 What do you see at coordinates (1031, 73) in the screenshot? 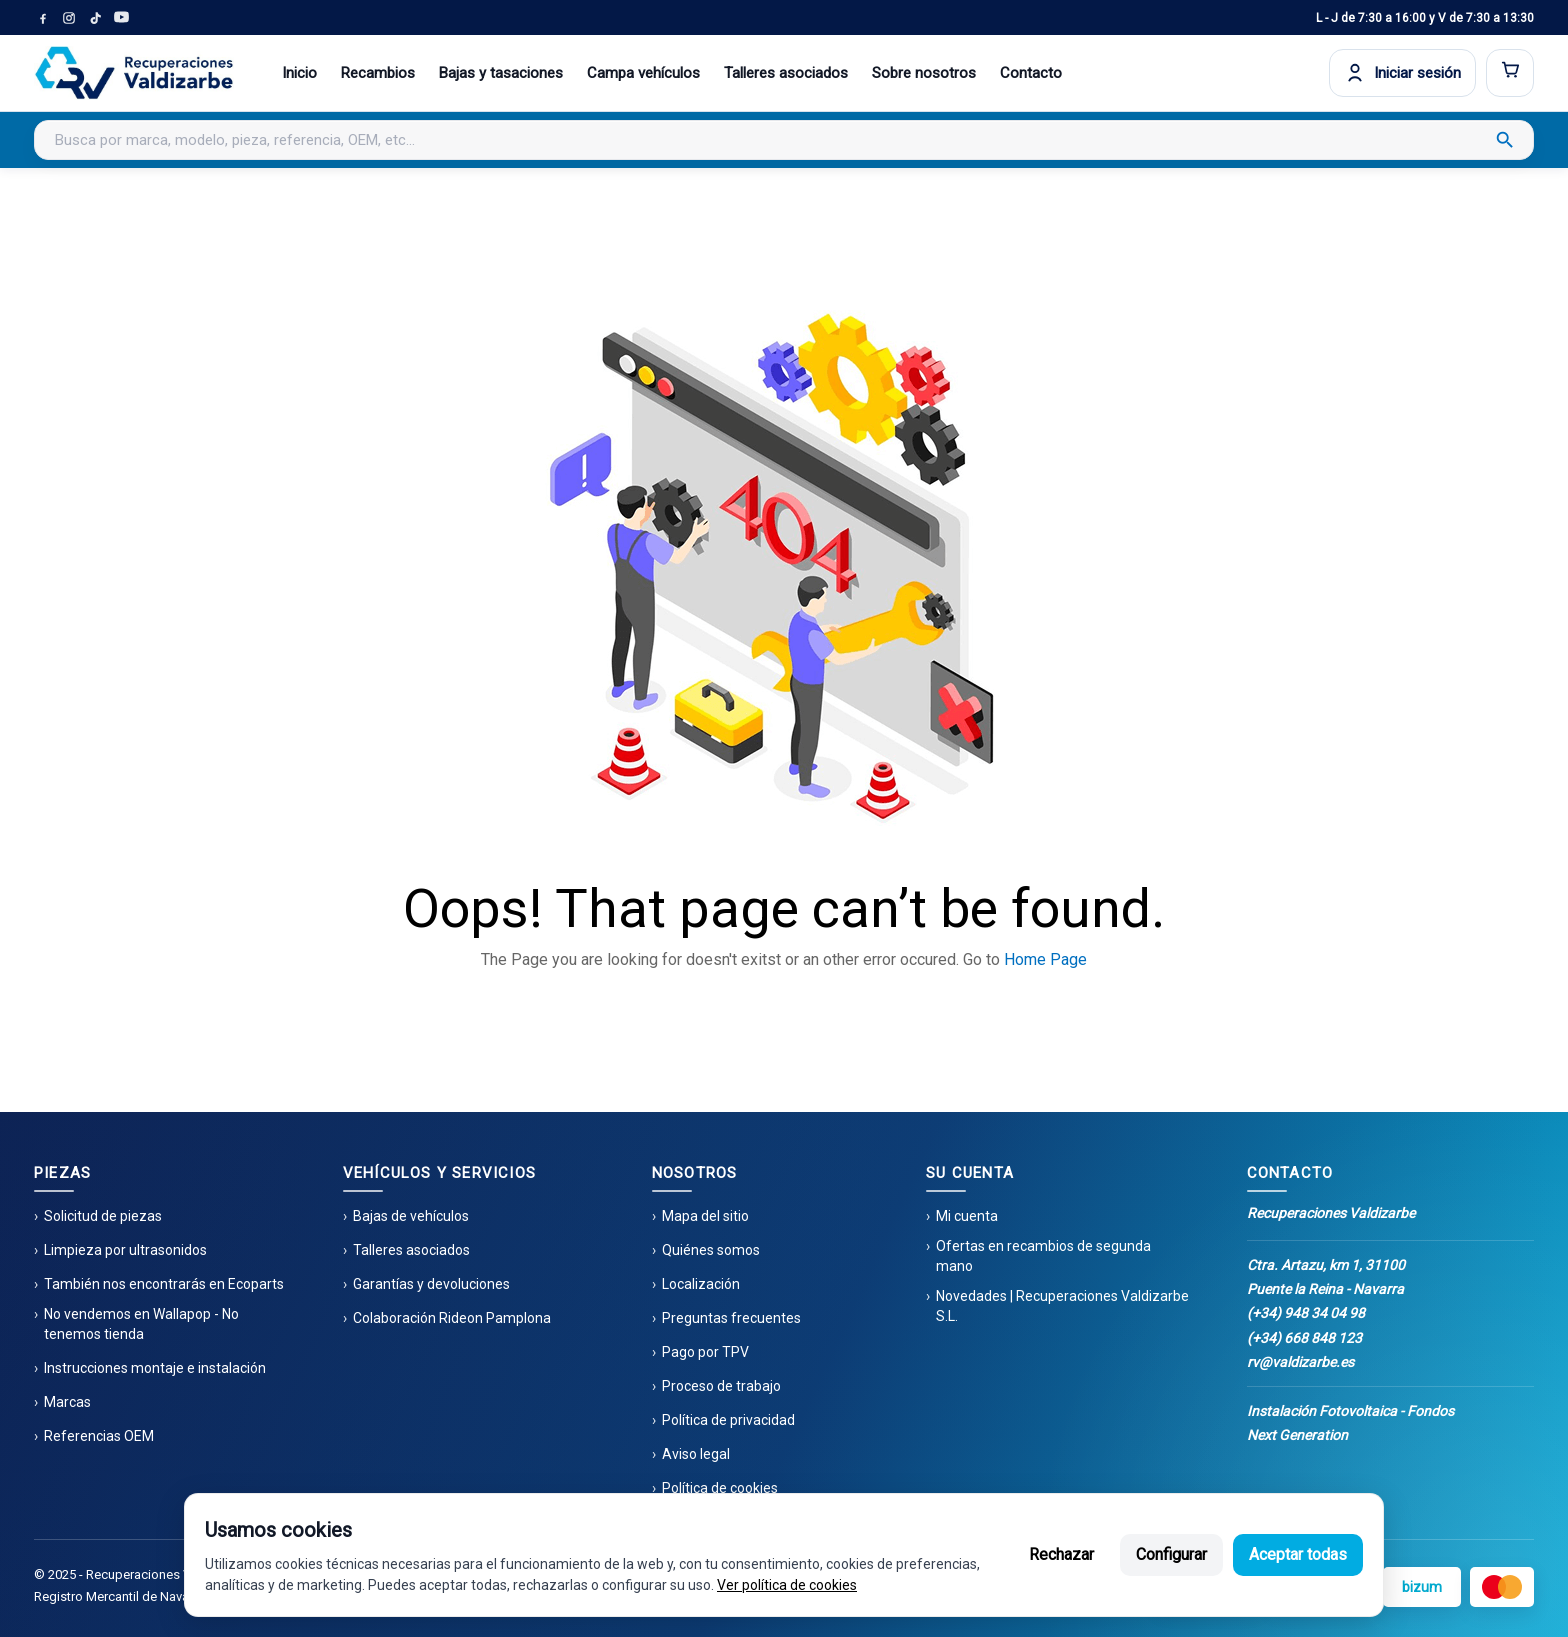
I see `Contacto` at bounding box center [1031, 73].